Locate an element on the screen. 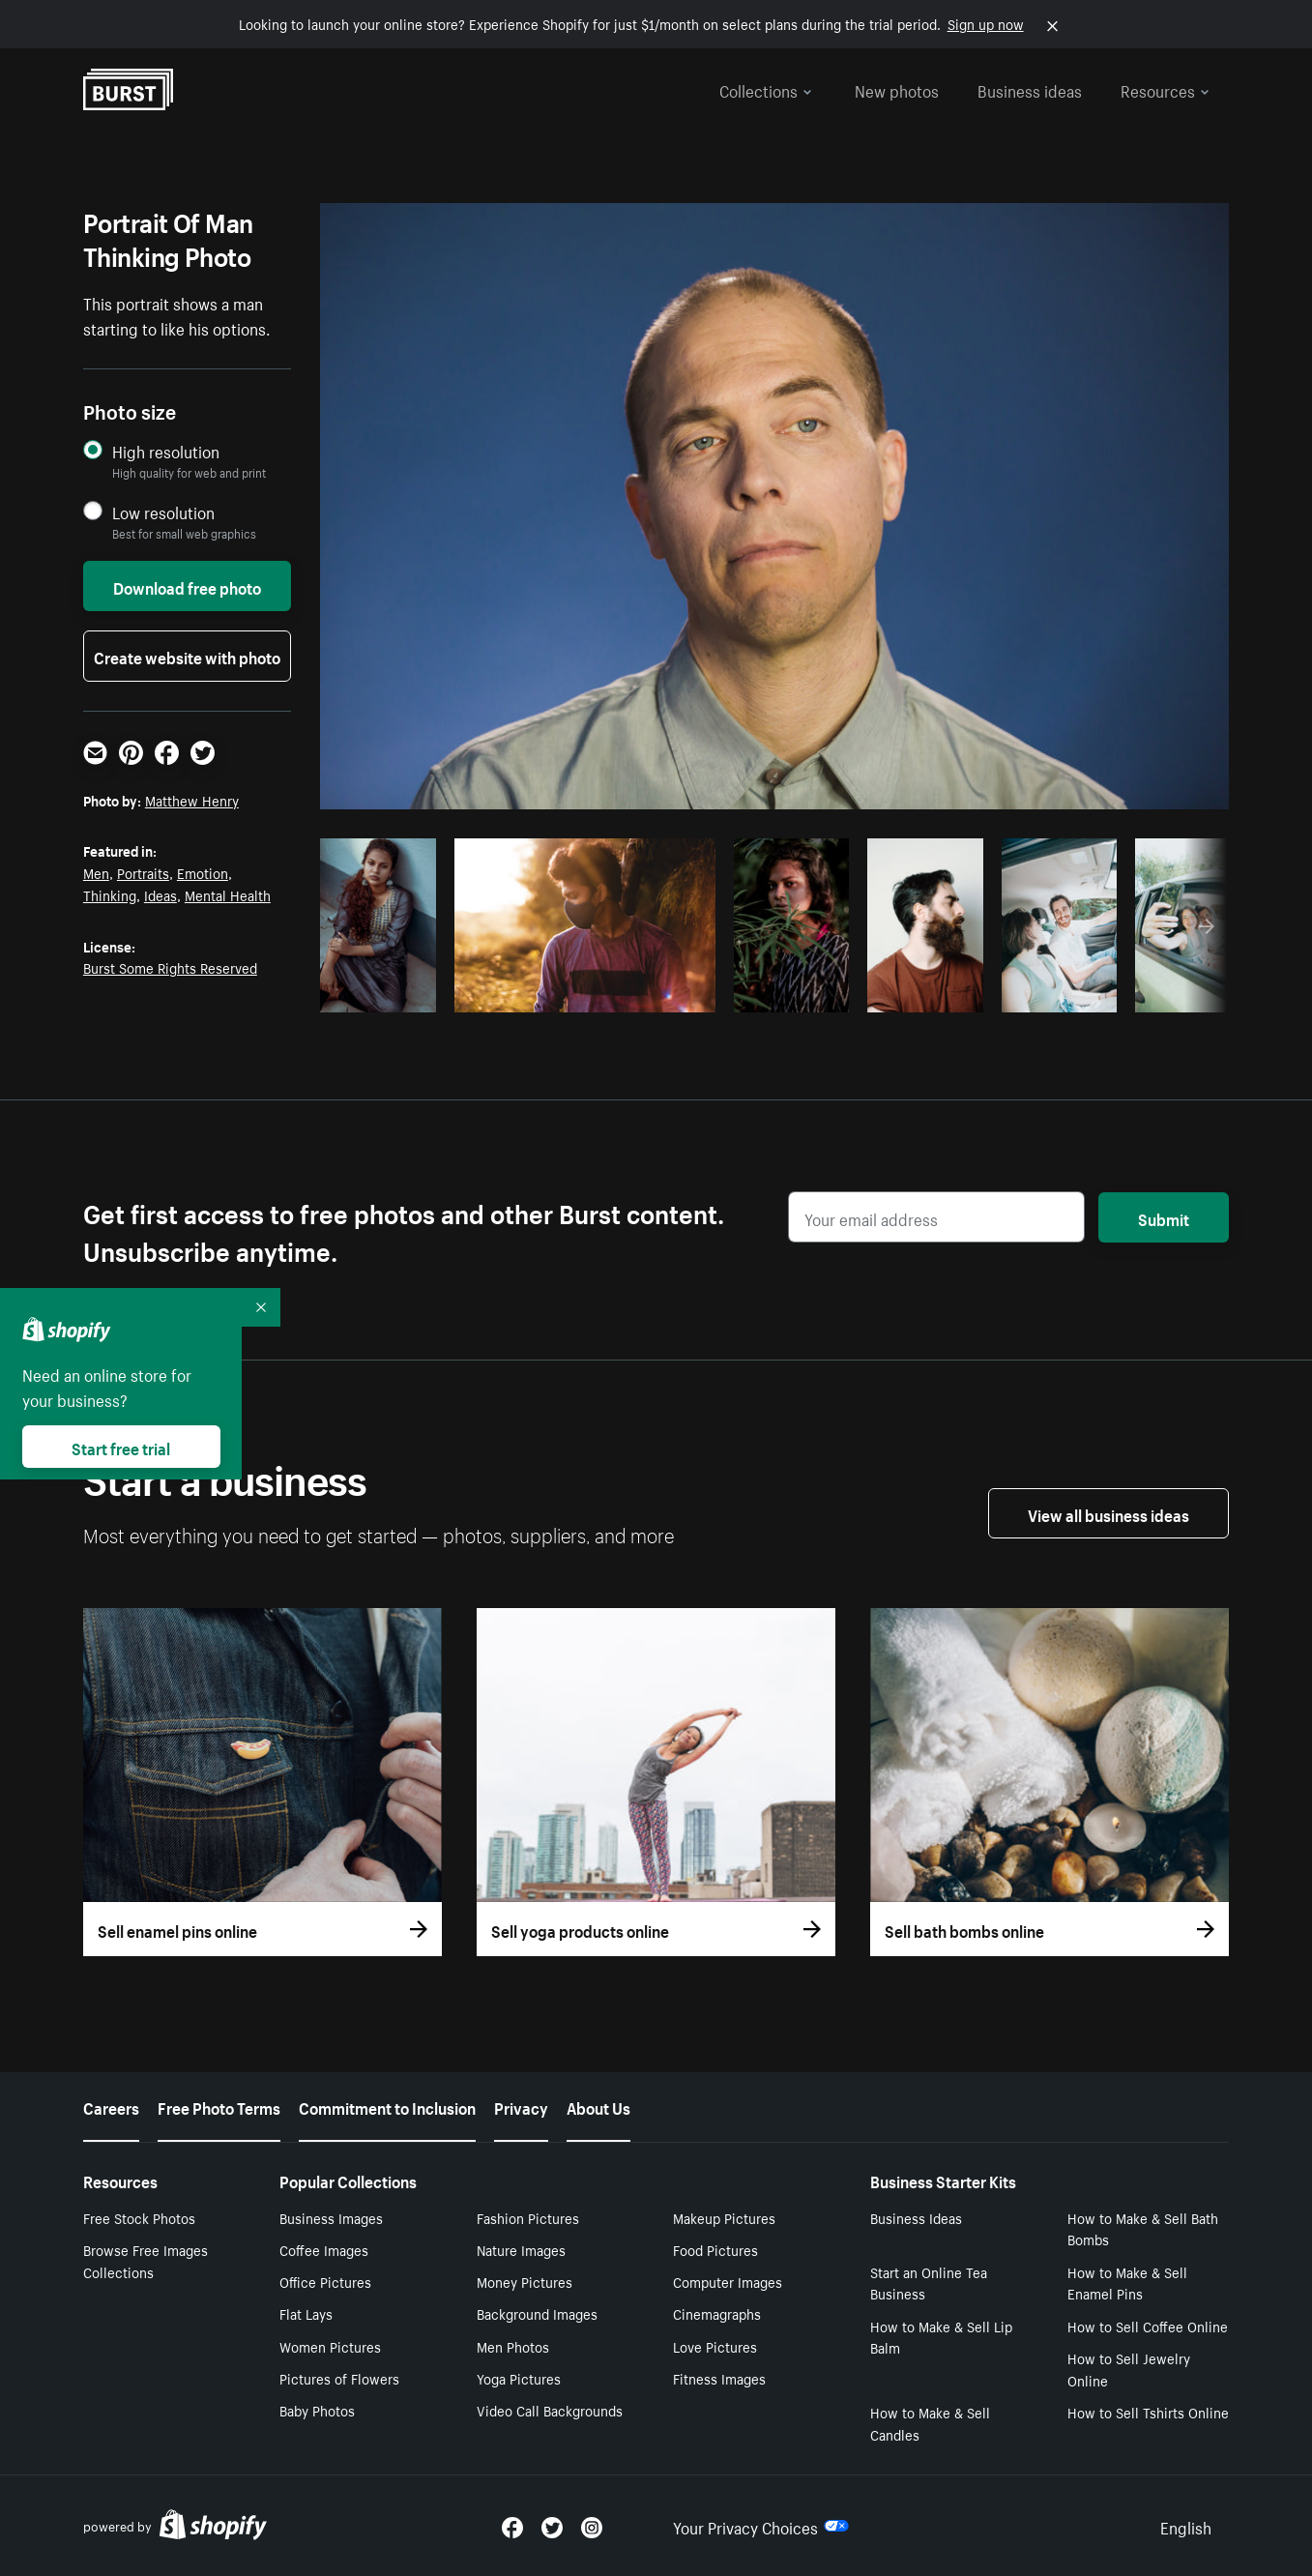  Nature Images is located at coordinates (521, 2249).